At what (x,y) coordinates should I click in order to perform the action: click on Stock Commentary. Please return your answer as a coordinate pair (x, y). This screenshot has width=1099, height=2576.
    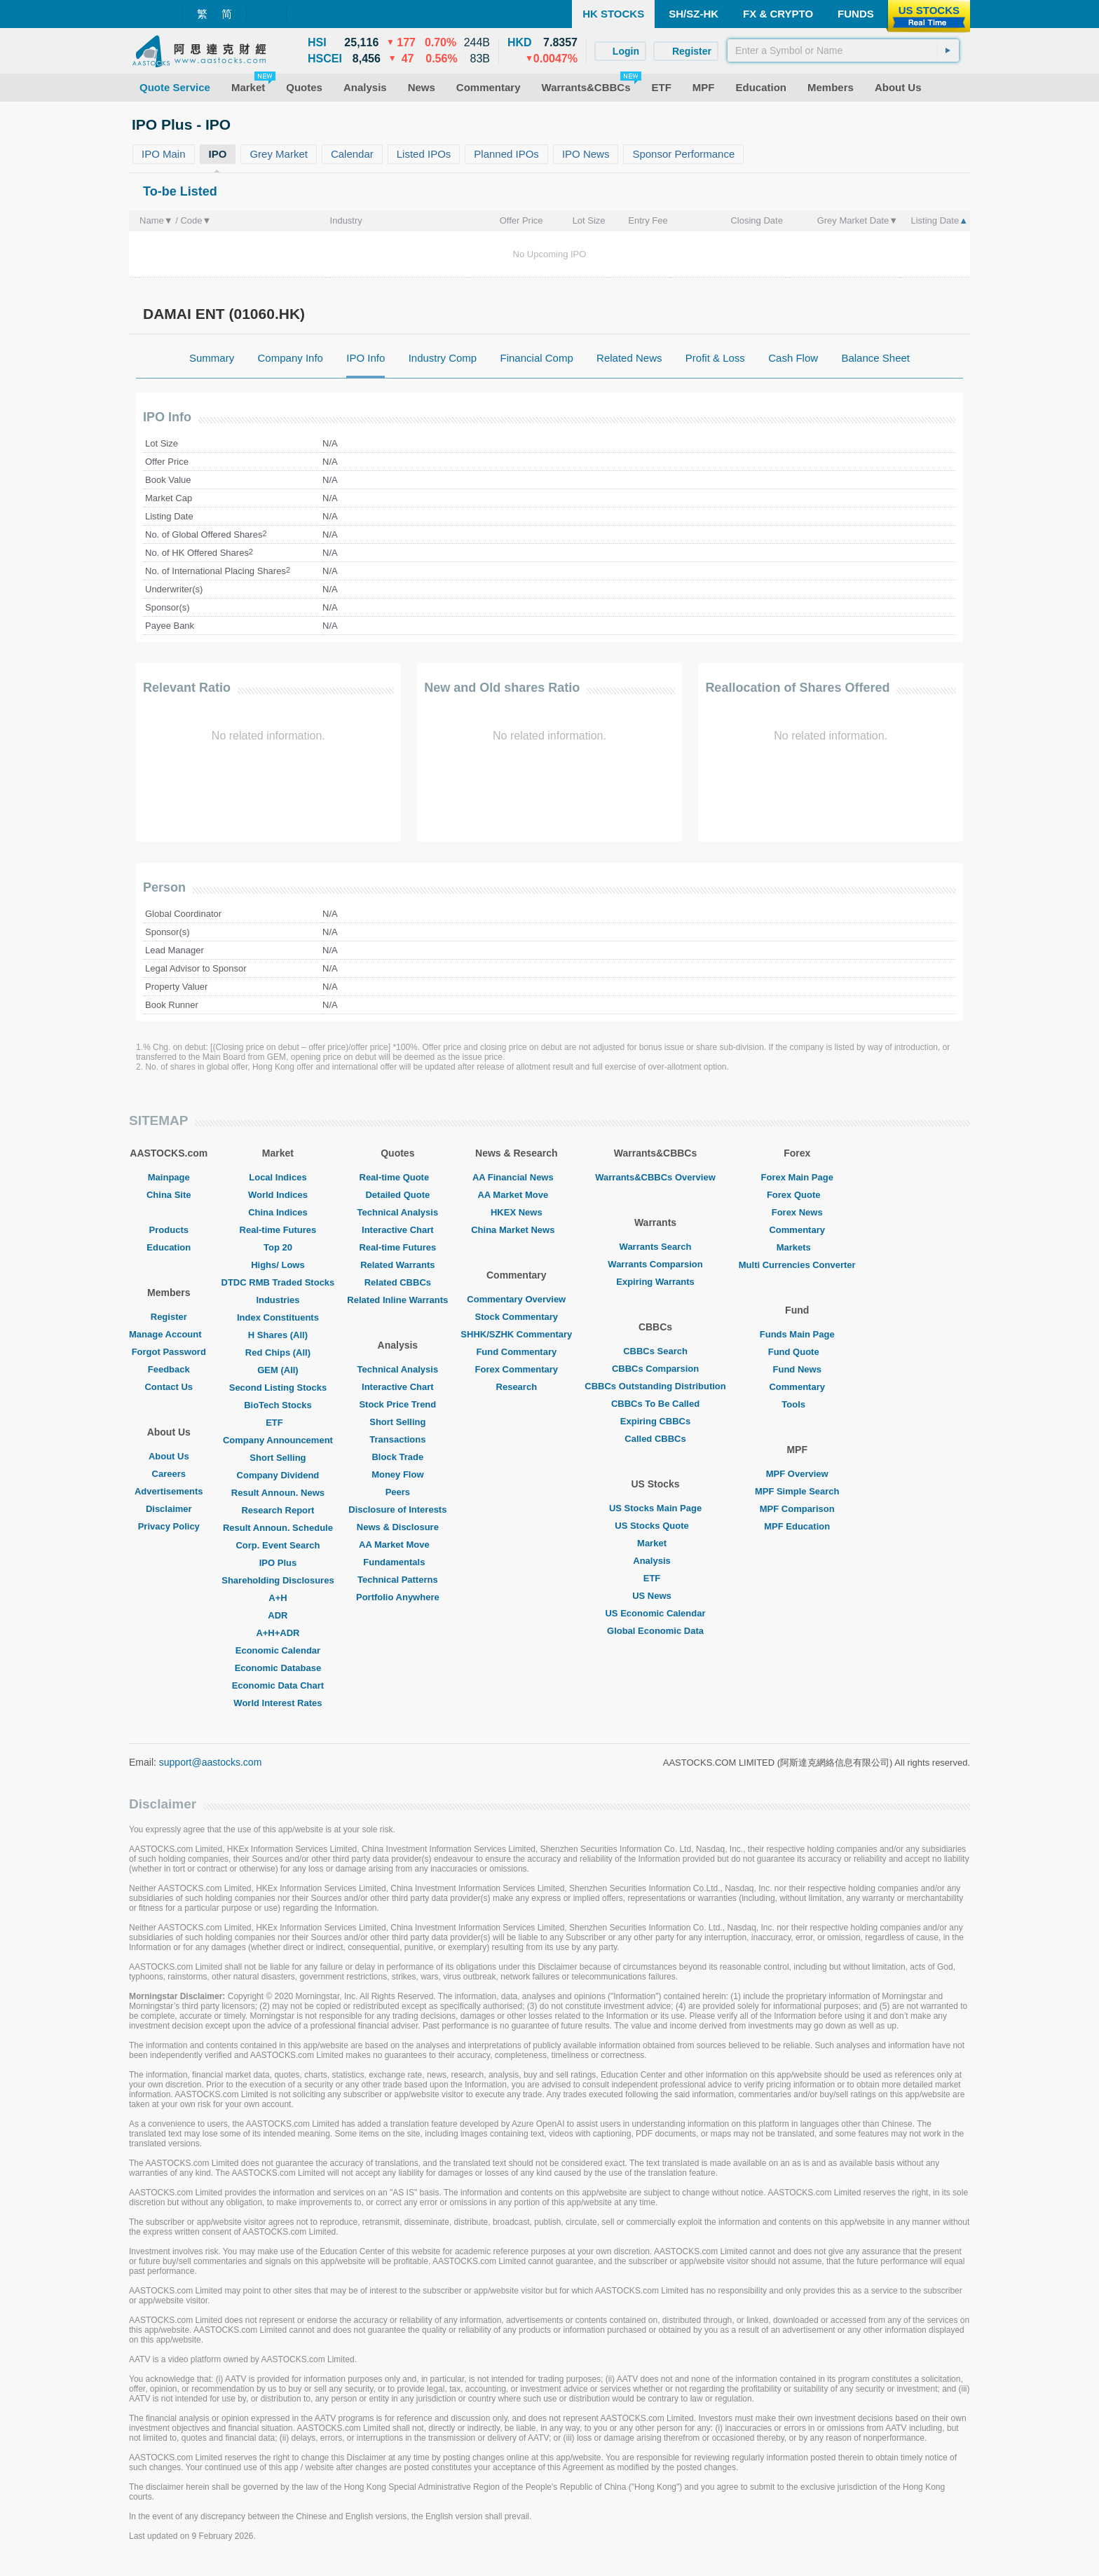
    Looking at the image, I should click on (516, 1316).